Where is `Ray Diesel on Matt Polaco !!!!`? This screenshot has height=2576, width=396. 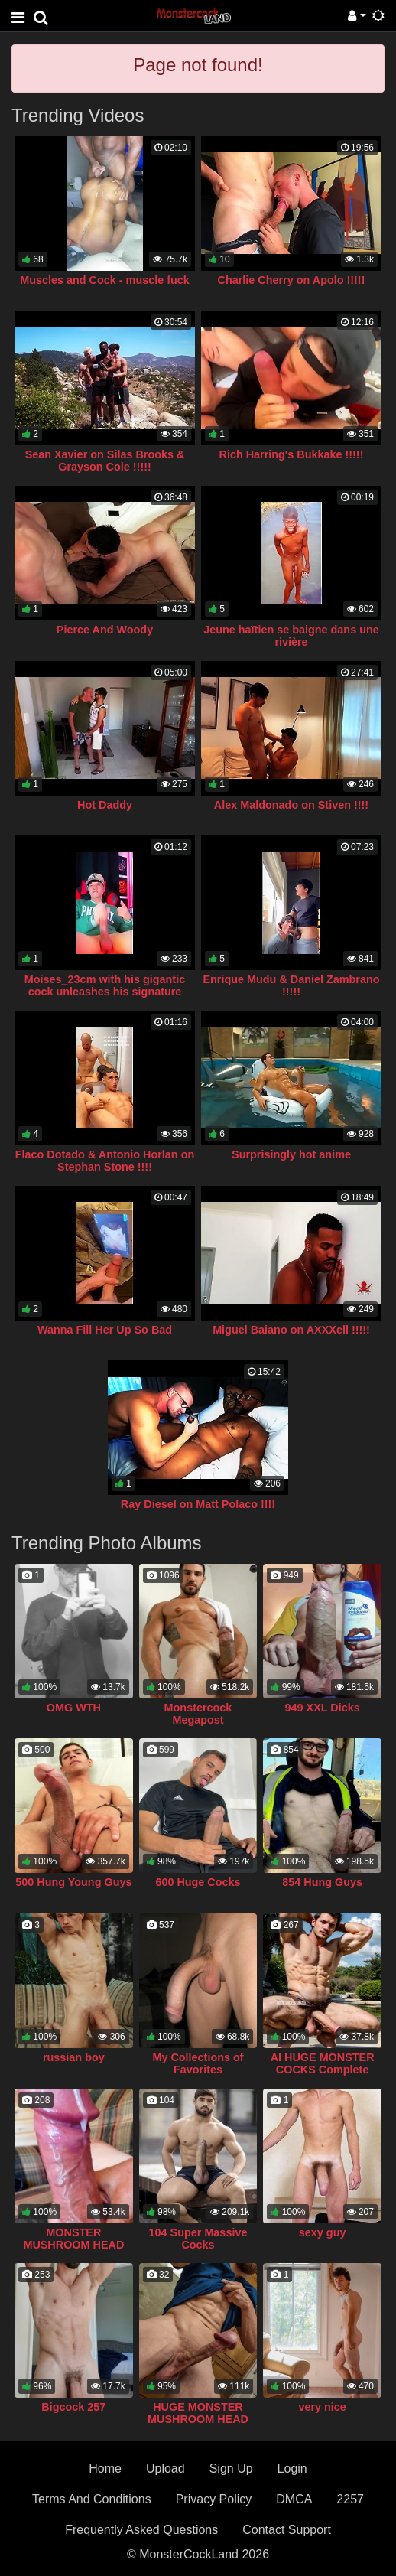
Ray Diesel on Matt Polaco !!!! is located at coordinates (198, 1504).